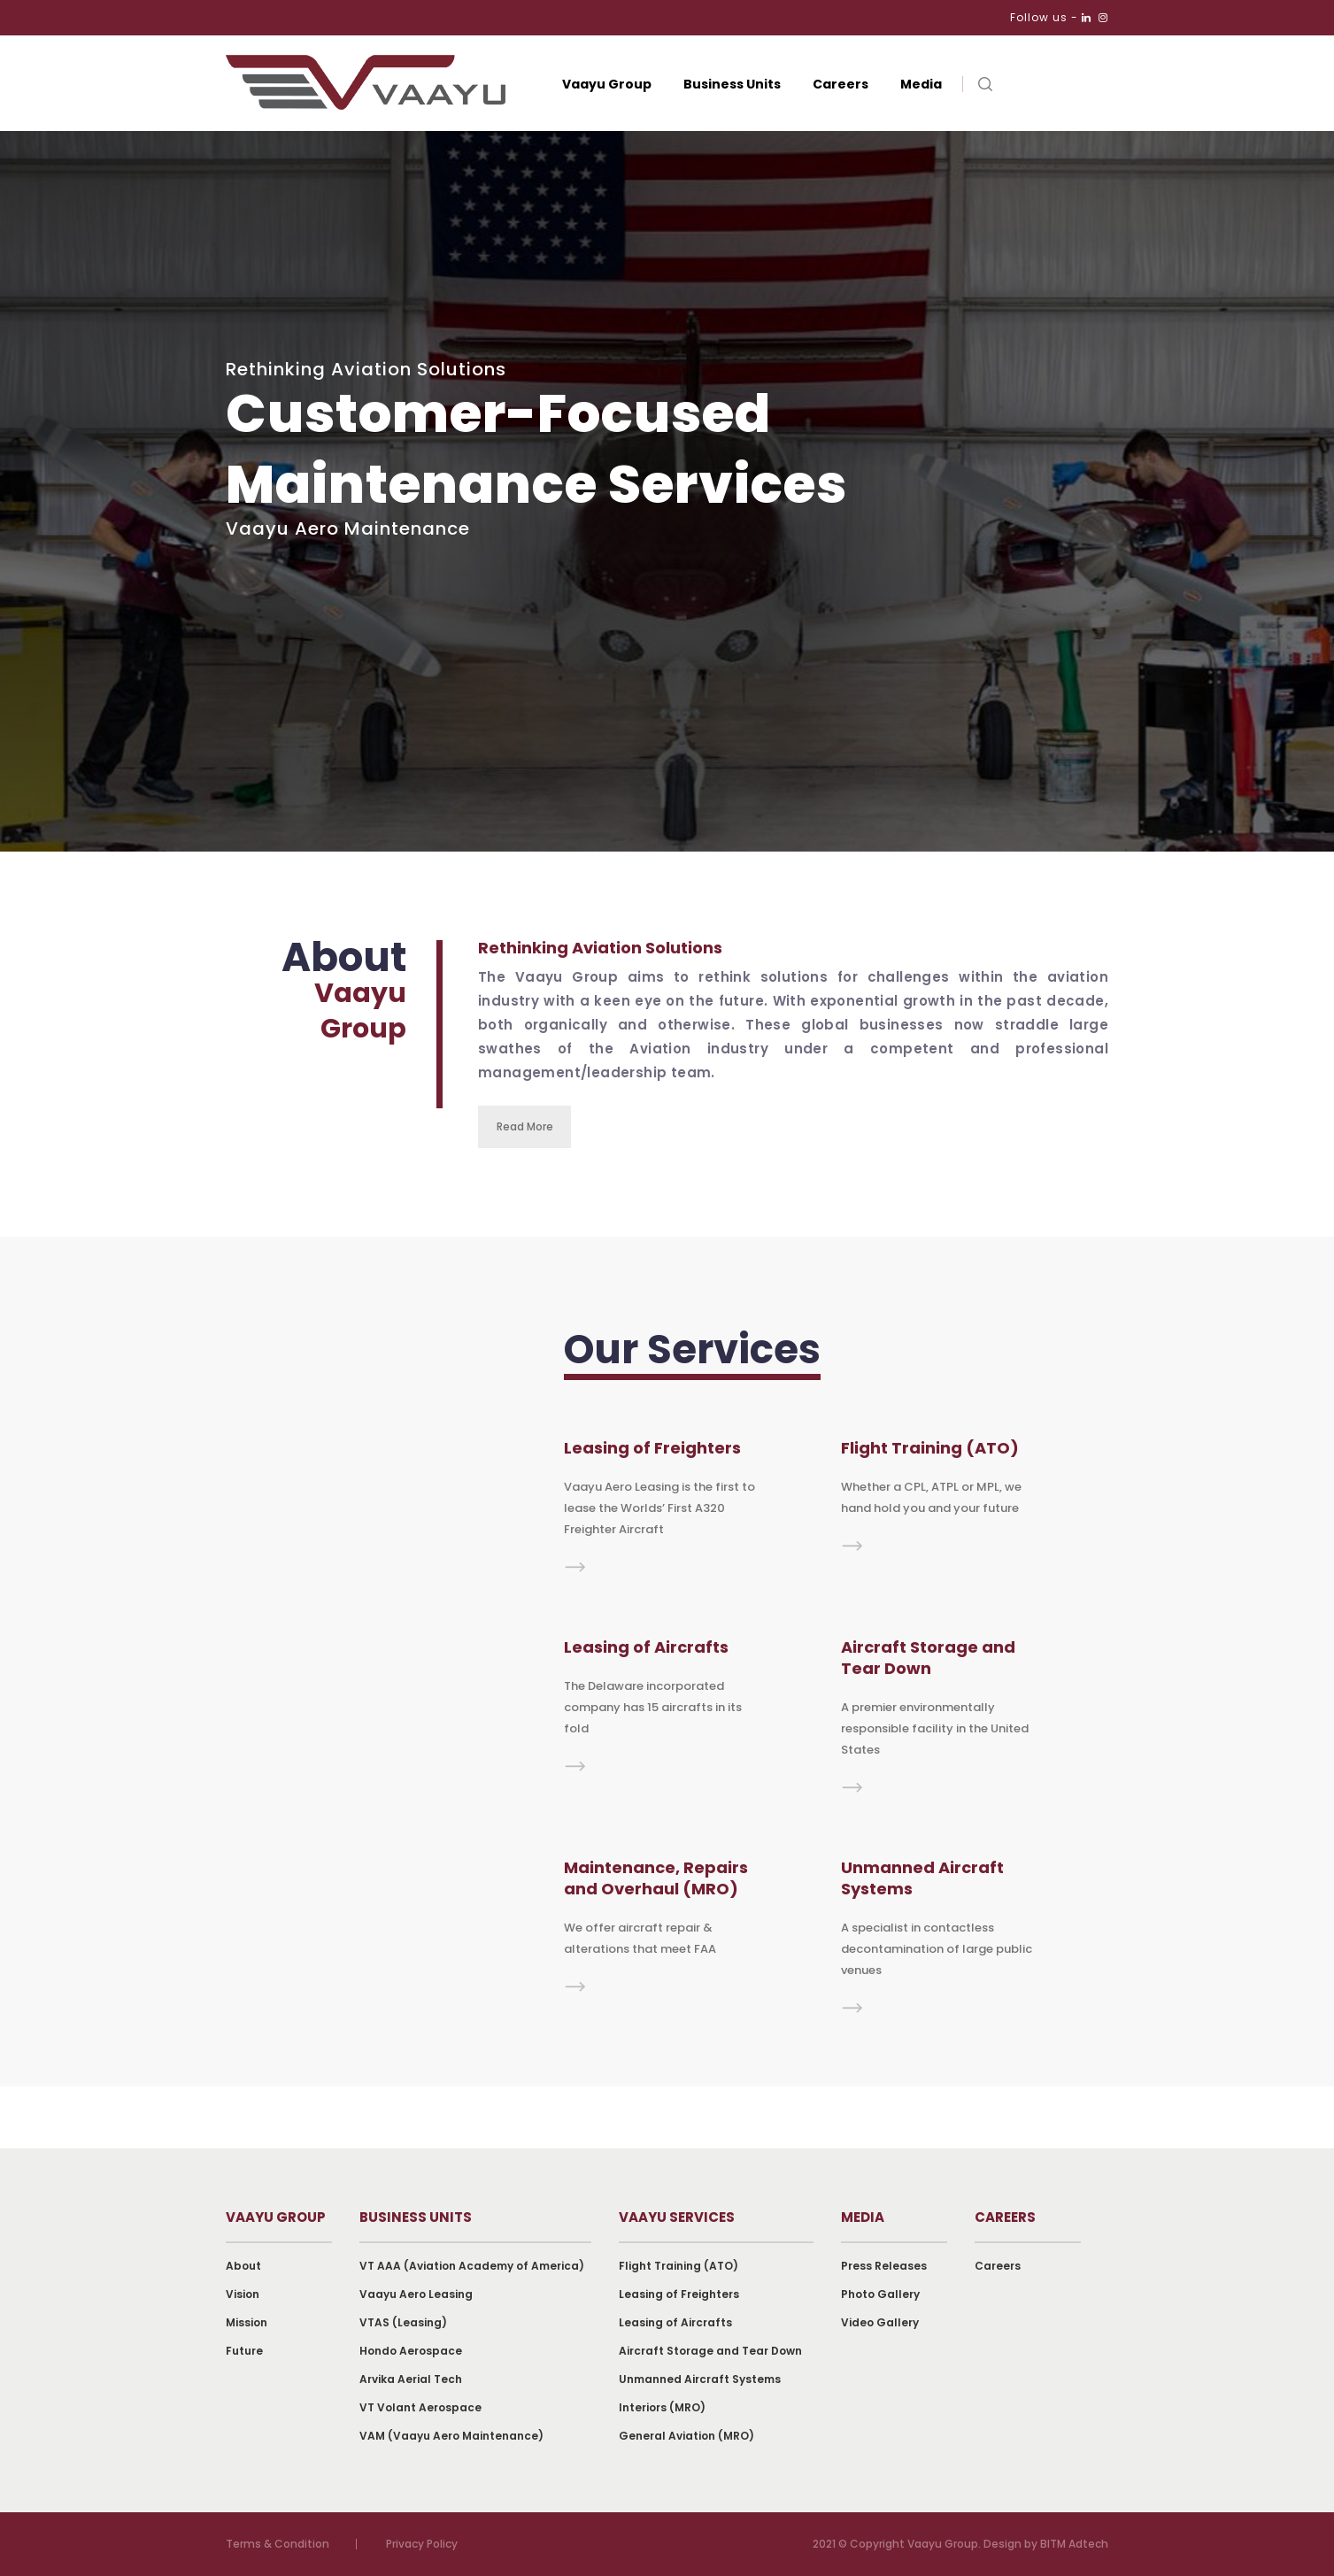  I want to click on VAM (Vaayu Aero Maintenance), so click(451, 2435).